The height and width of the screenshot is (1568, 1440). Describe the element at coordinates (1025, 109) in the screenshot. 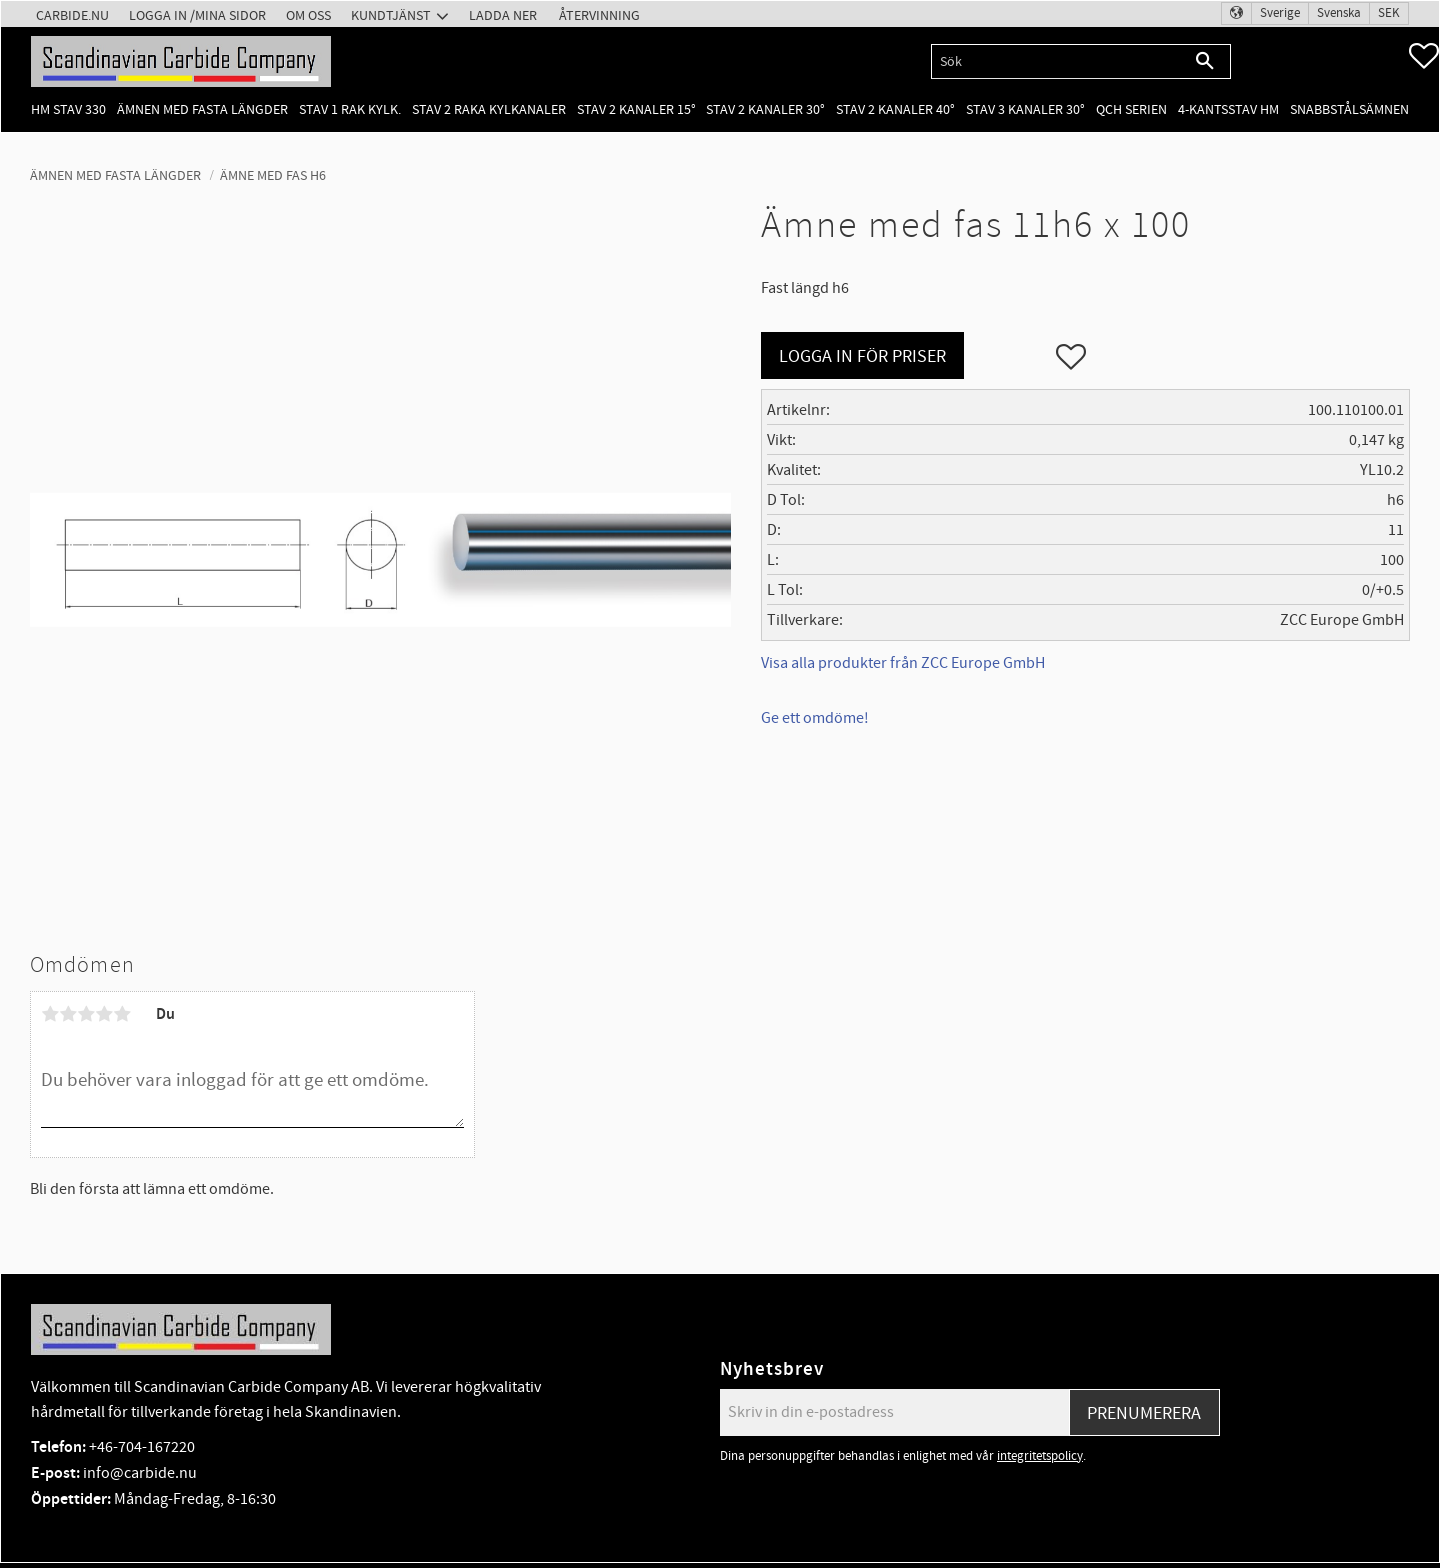

I see `Stav 3 kanaler 30° [menuitem]` at that location.